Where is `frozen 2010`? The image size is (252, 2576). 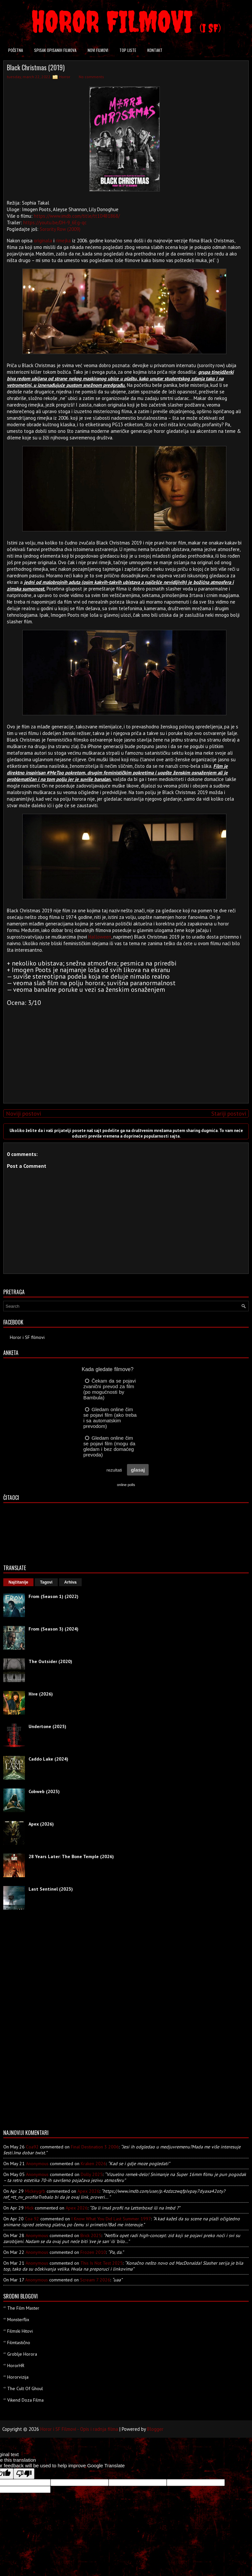
frozen 2010 is located at coordinates (93, 2252).